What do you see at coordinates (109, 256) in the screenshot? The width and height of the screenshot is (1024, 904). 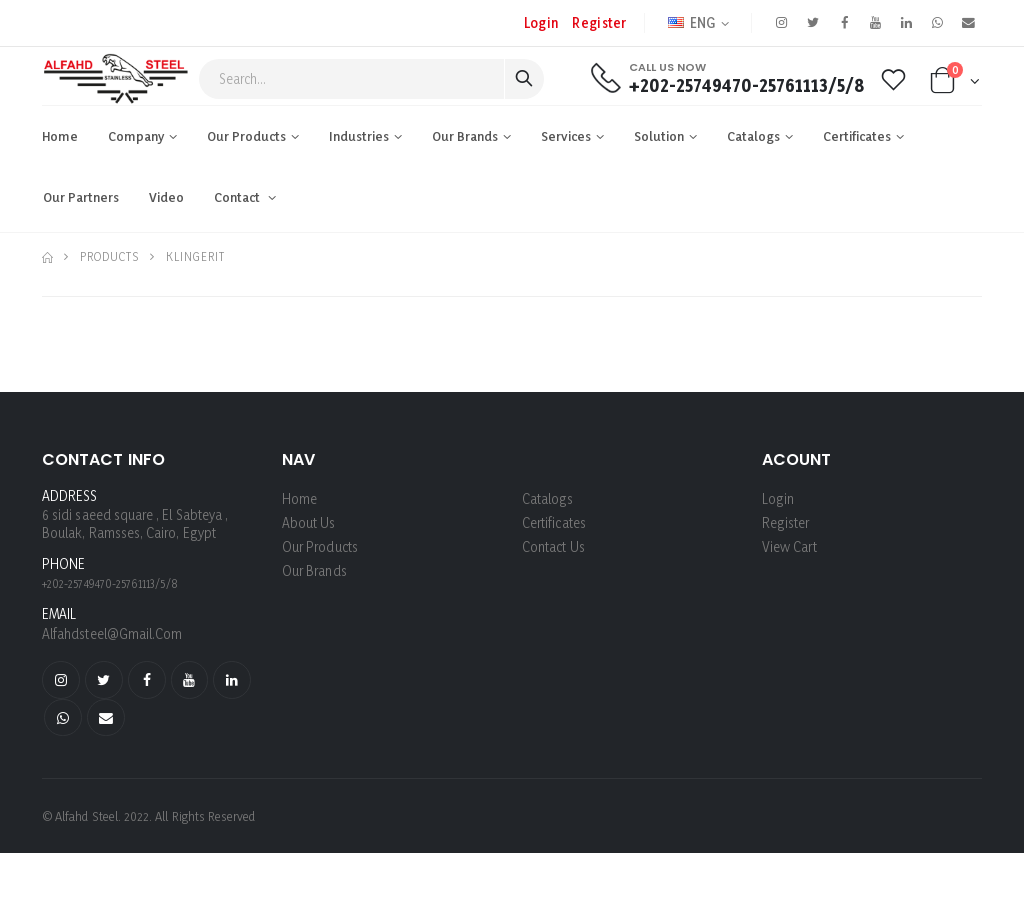 I see `Products` at bounding box center [109, 256].